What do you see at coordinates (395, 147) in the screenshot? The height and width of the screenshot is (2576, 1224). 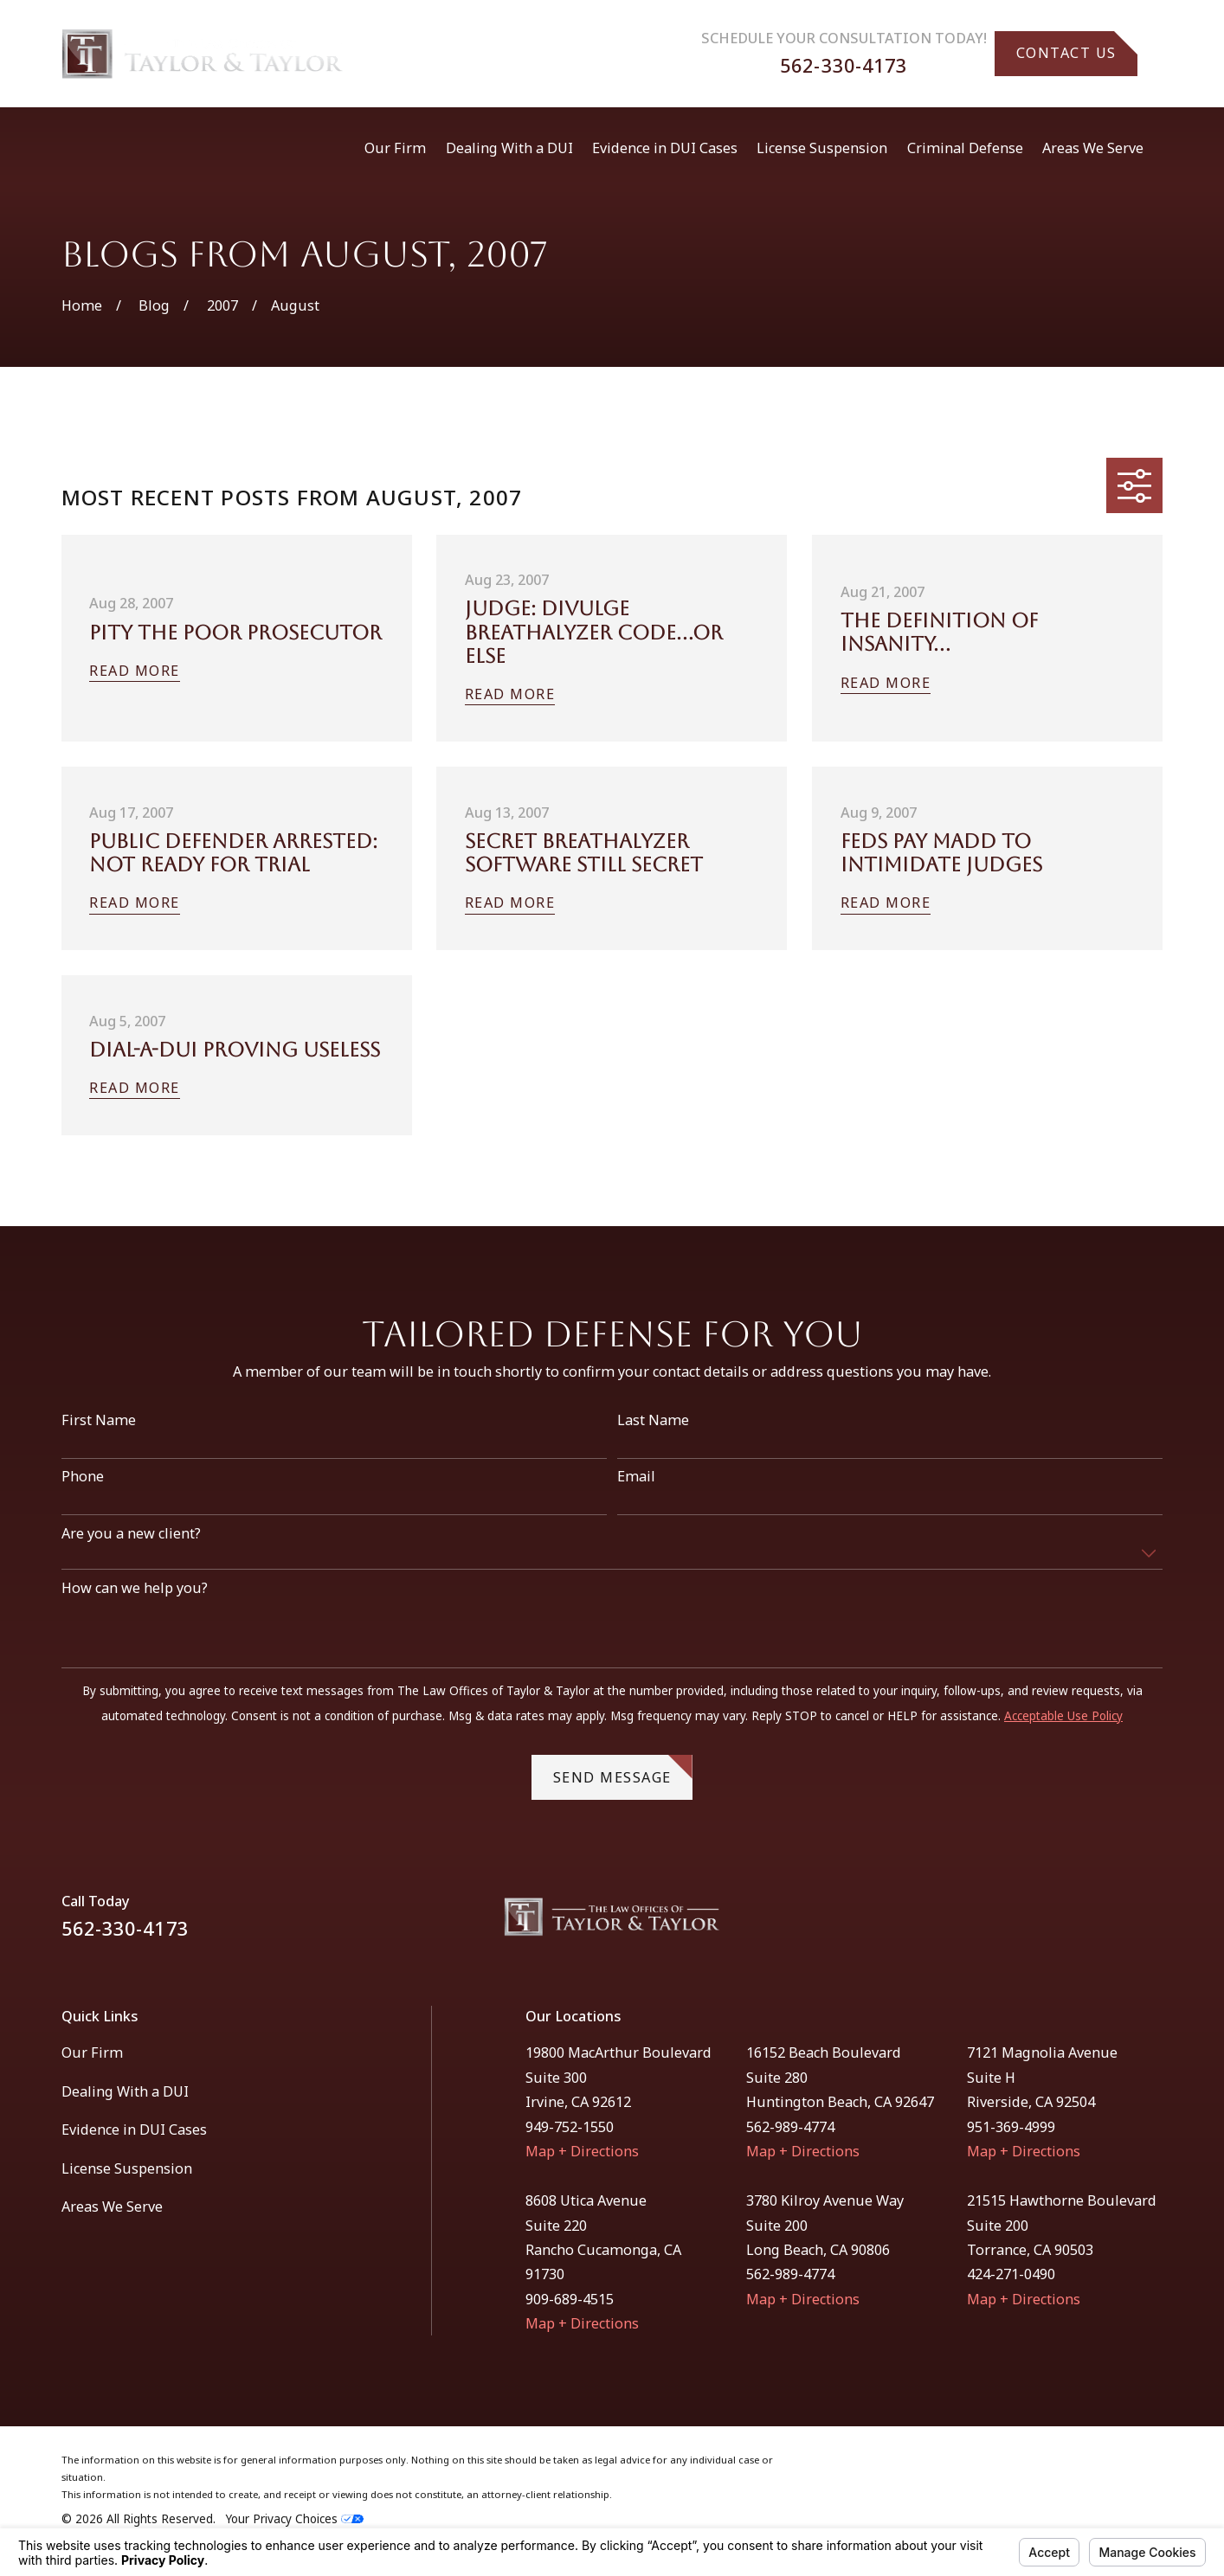 I see `Our Firm [menuitem]` at bounding box center [395, 147].